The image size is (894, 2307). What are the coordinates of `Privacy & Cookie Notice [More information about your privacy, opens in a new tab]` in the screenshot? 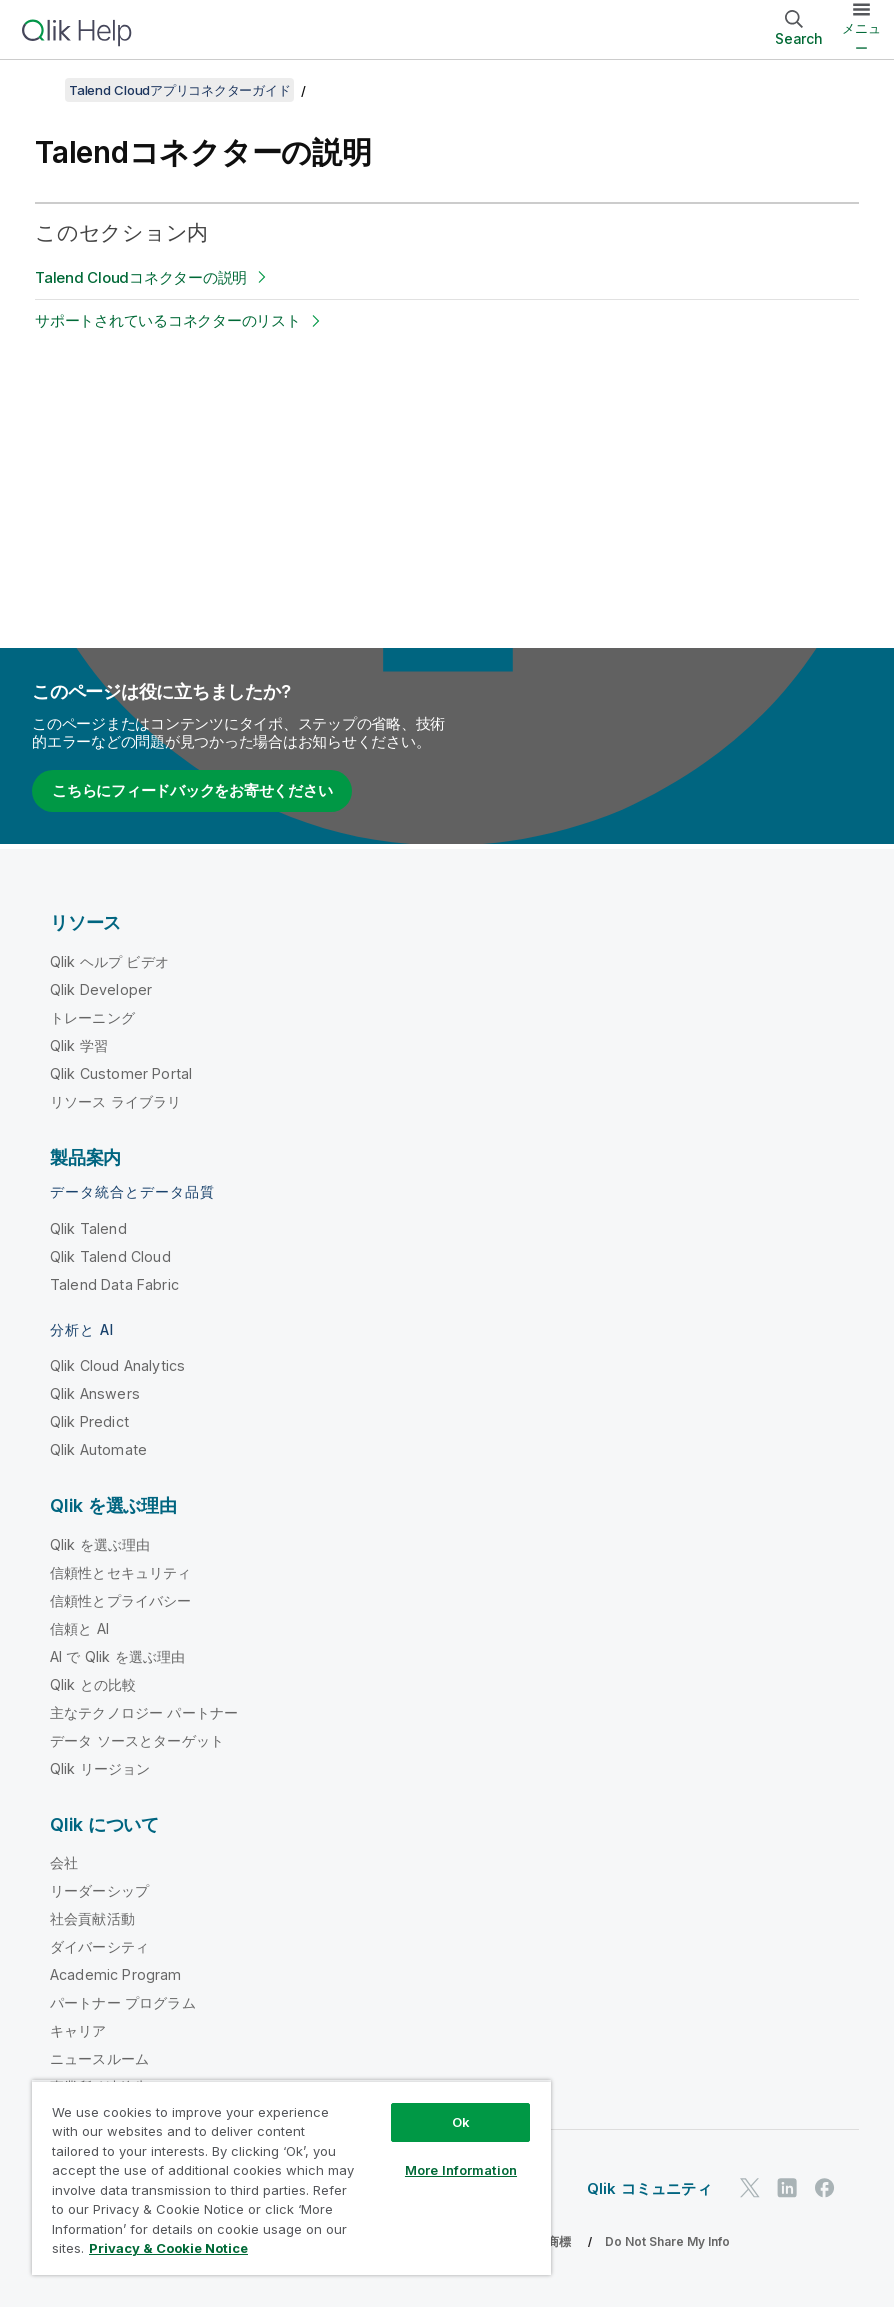 It's located at (168, 2248).